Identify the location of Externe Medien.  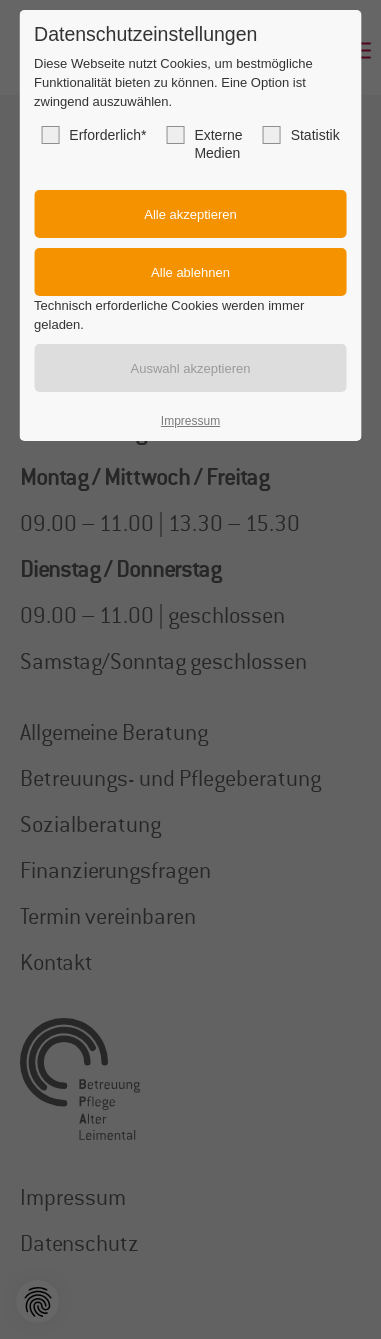
(204, 143).